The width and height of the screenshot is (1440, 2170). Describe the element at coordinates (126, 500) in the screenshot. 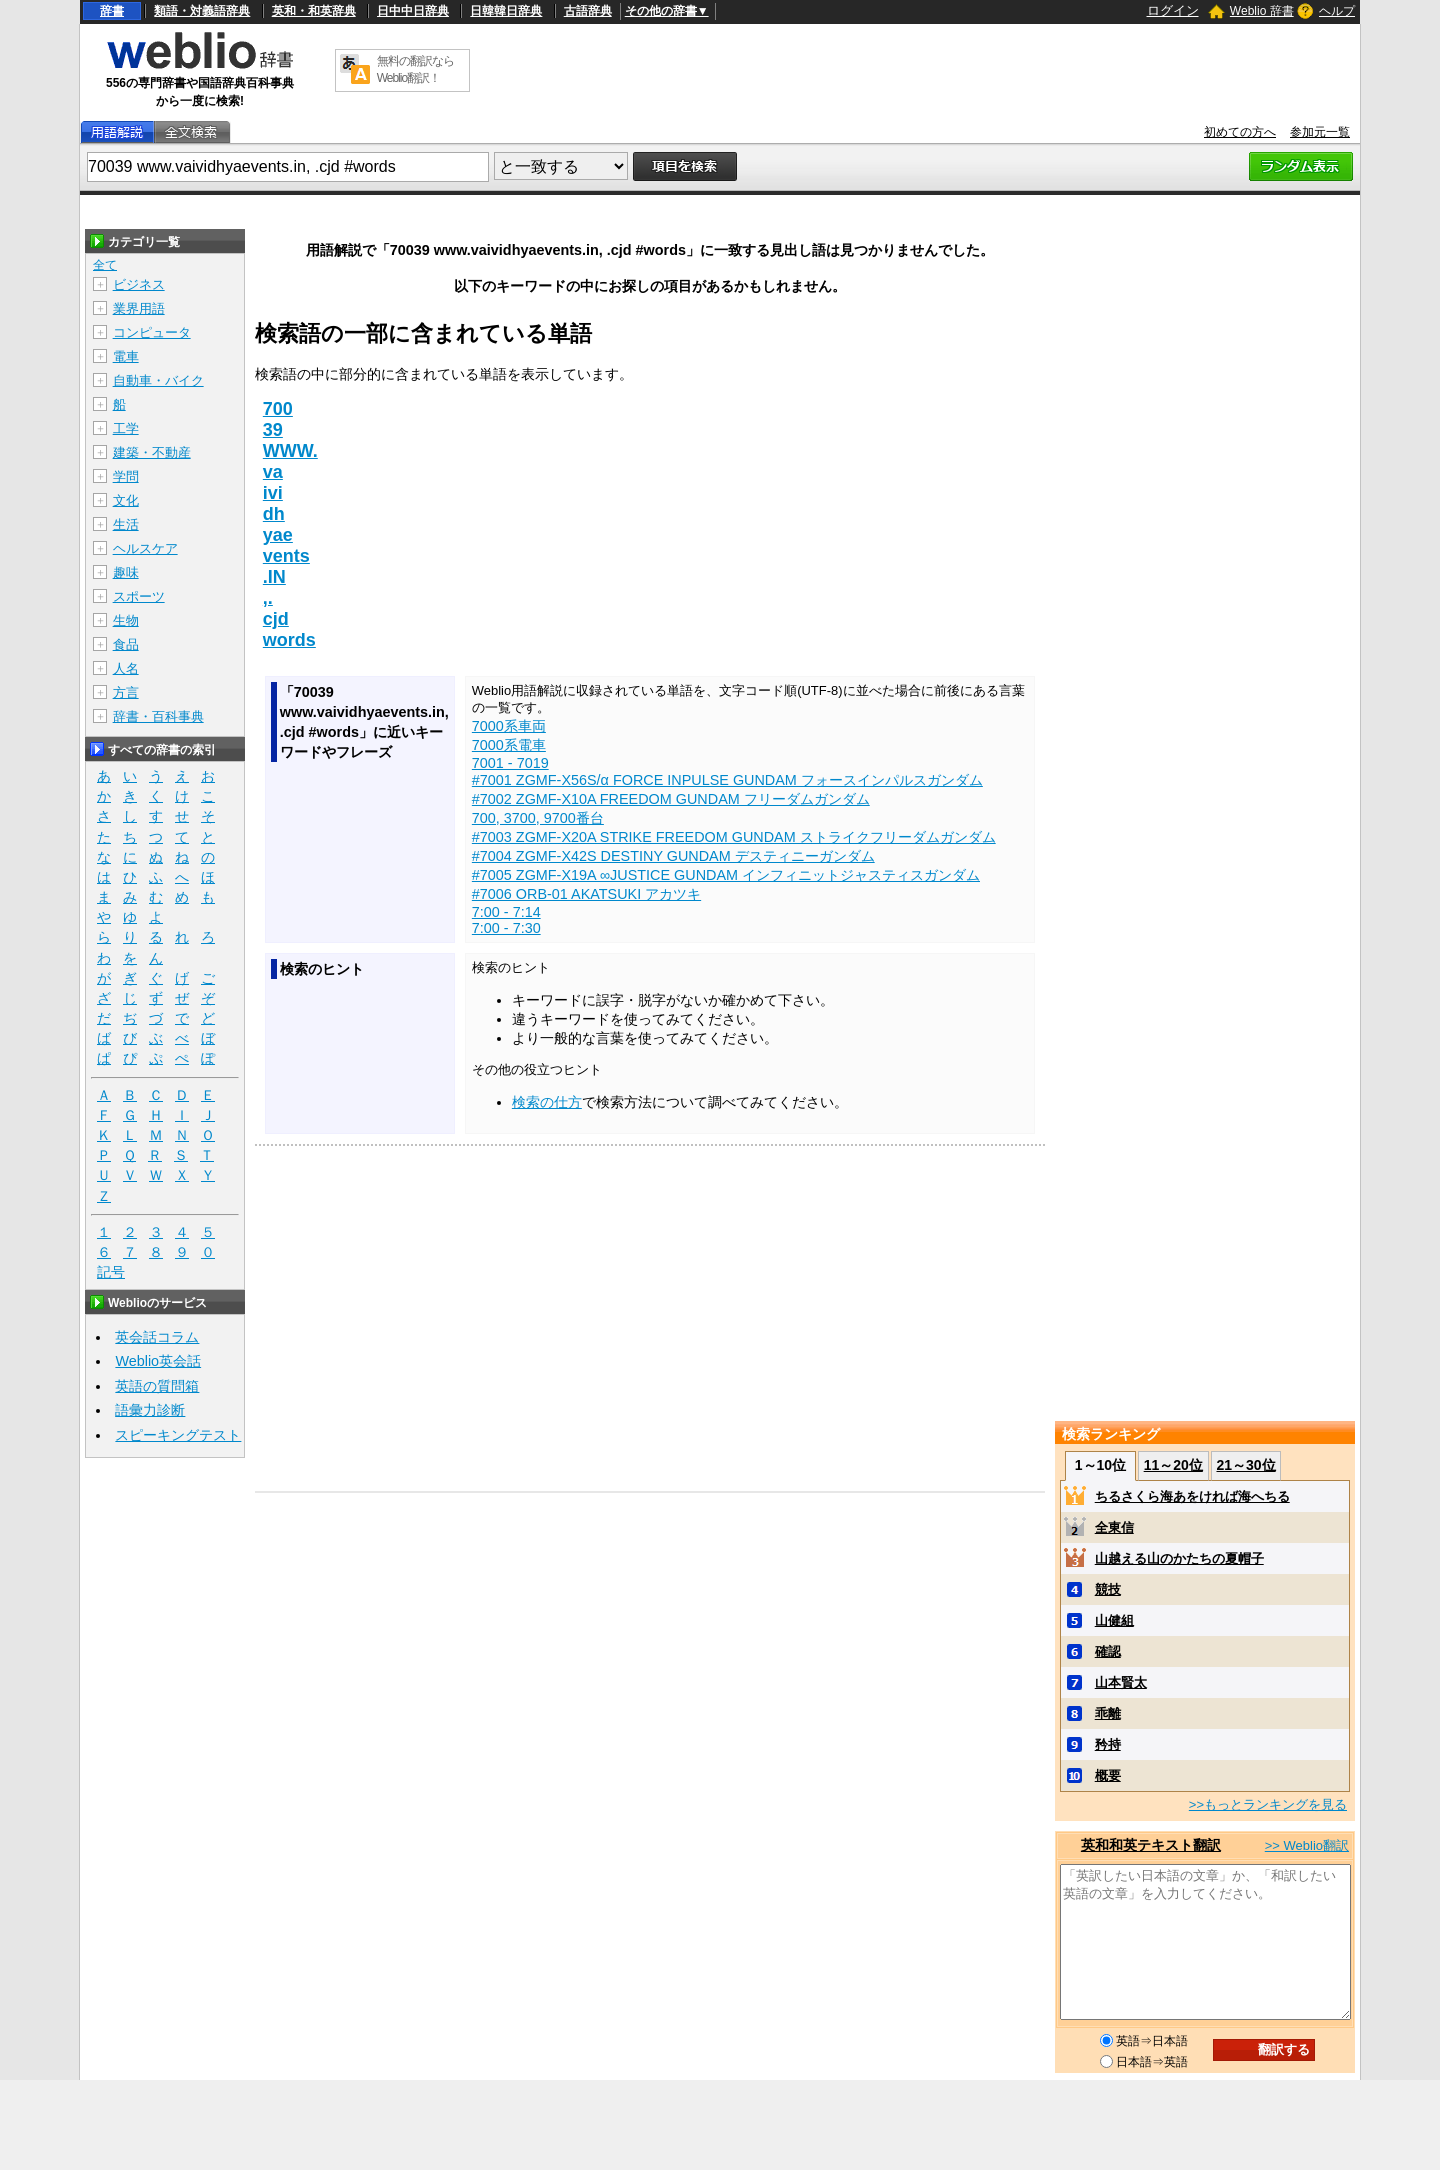

I see `文化` at that location.